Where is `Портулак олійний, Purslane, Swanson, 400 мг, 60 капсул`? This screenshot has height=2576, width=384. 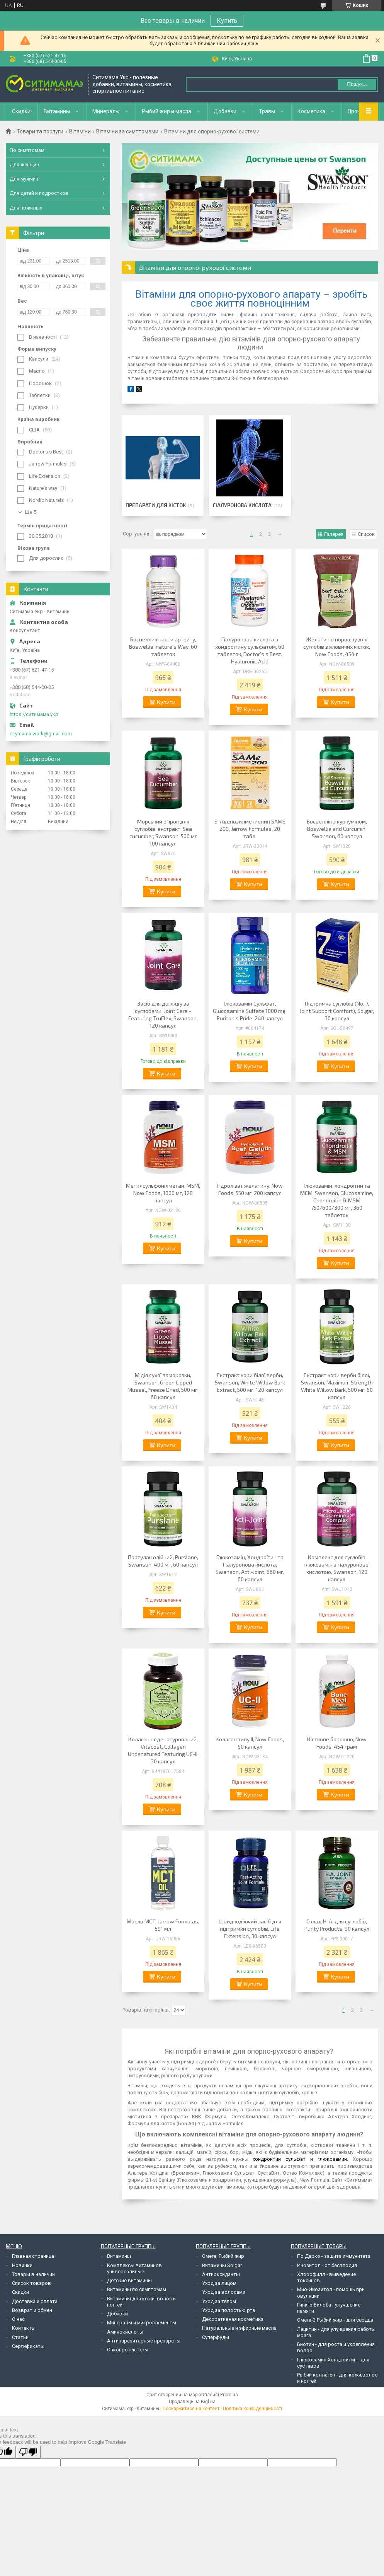
Портулак олійний, Purslane, Swanson, 400 мг, 60 капсул is located at coordinates (163, 1561).